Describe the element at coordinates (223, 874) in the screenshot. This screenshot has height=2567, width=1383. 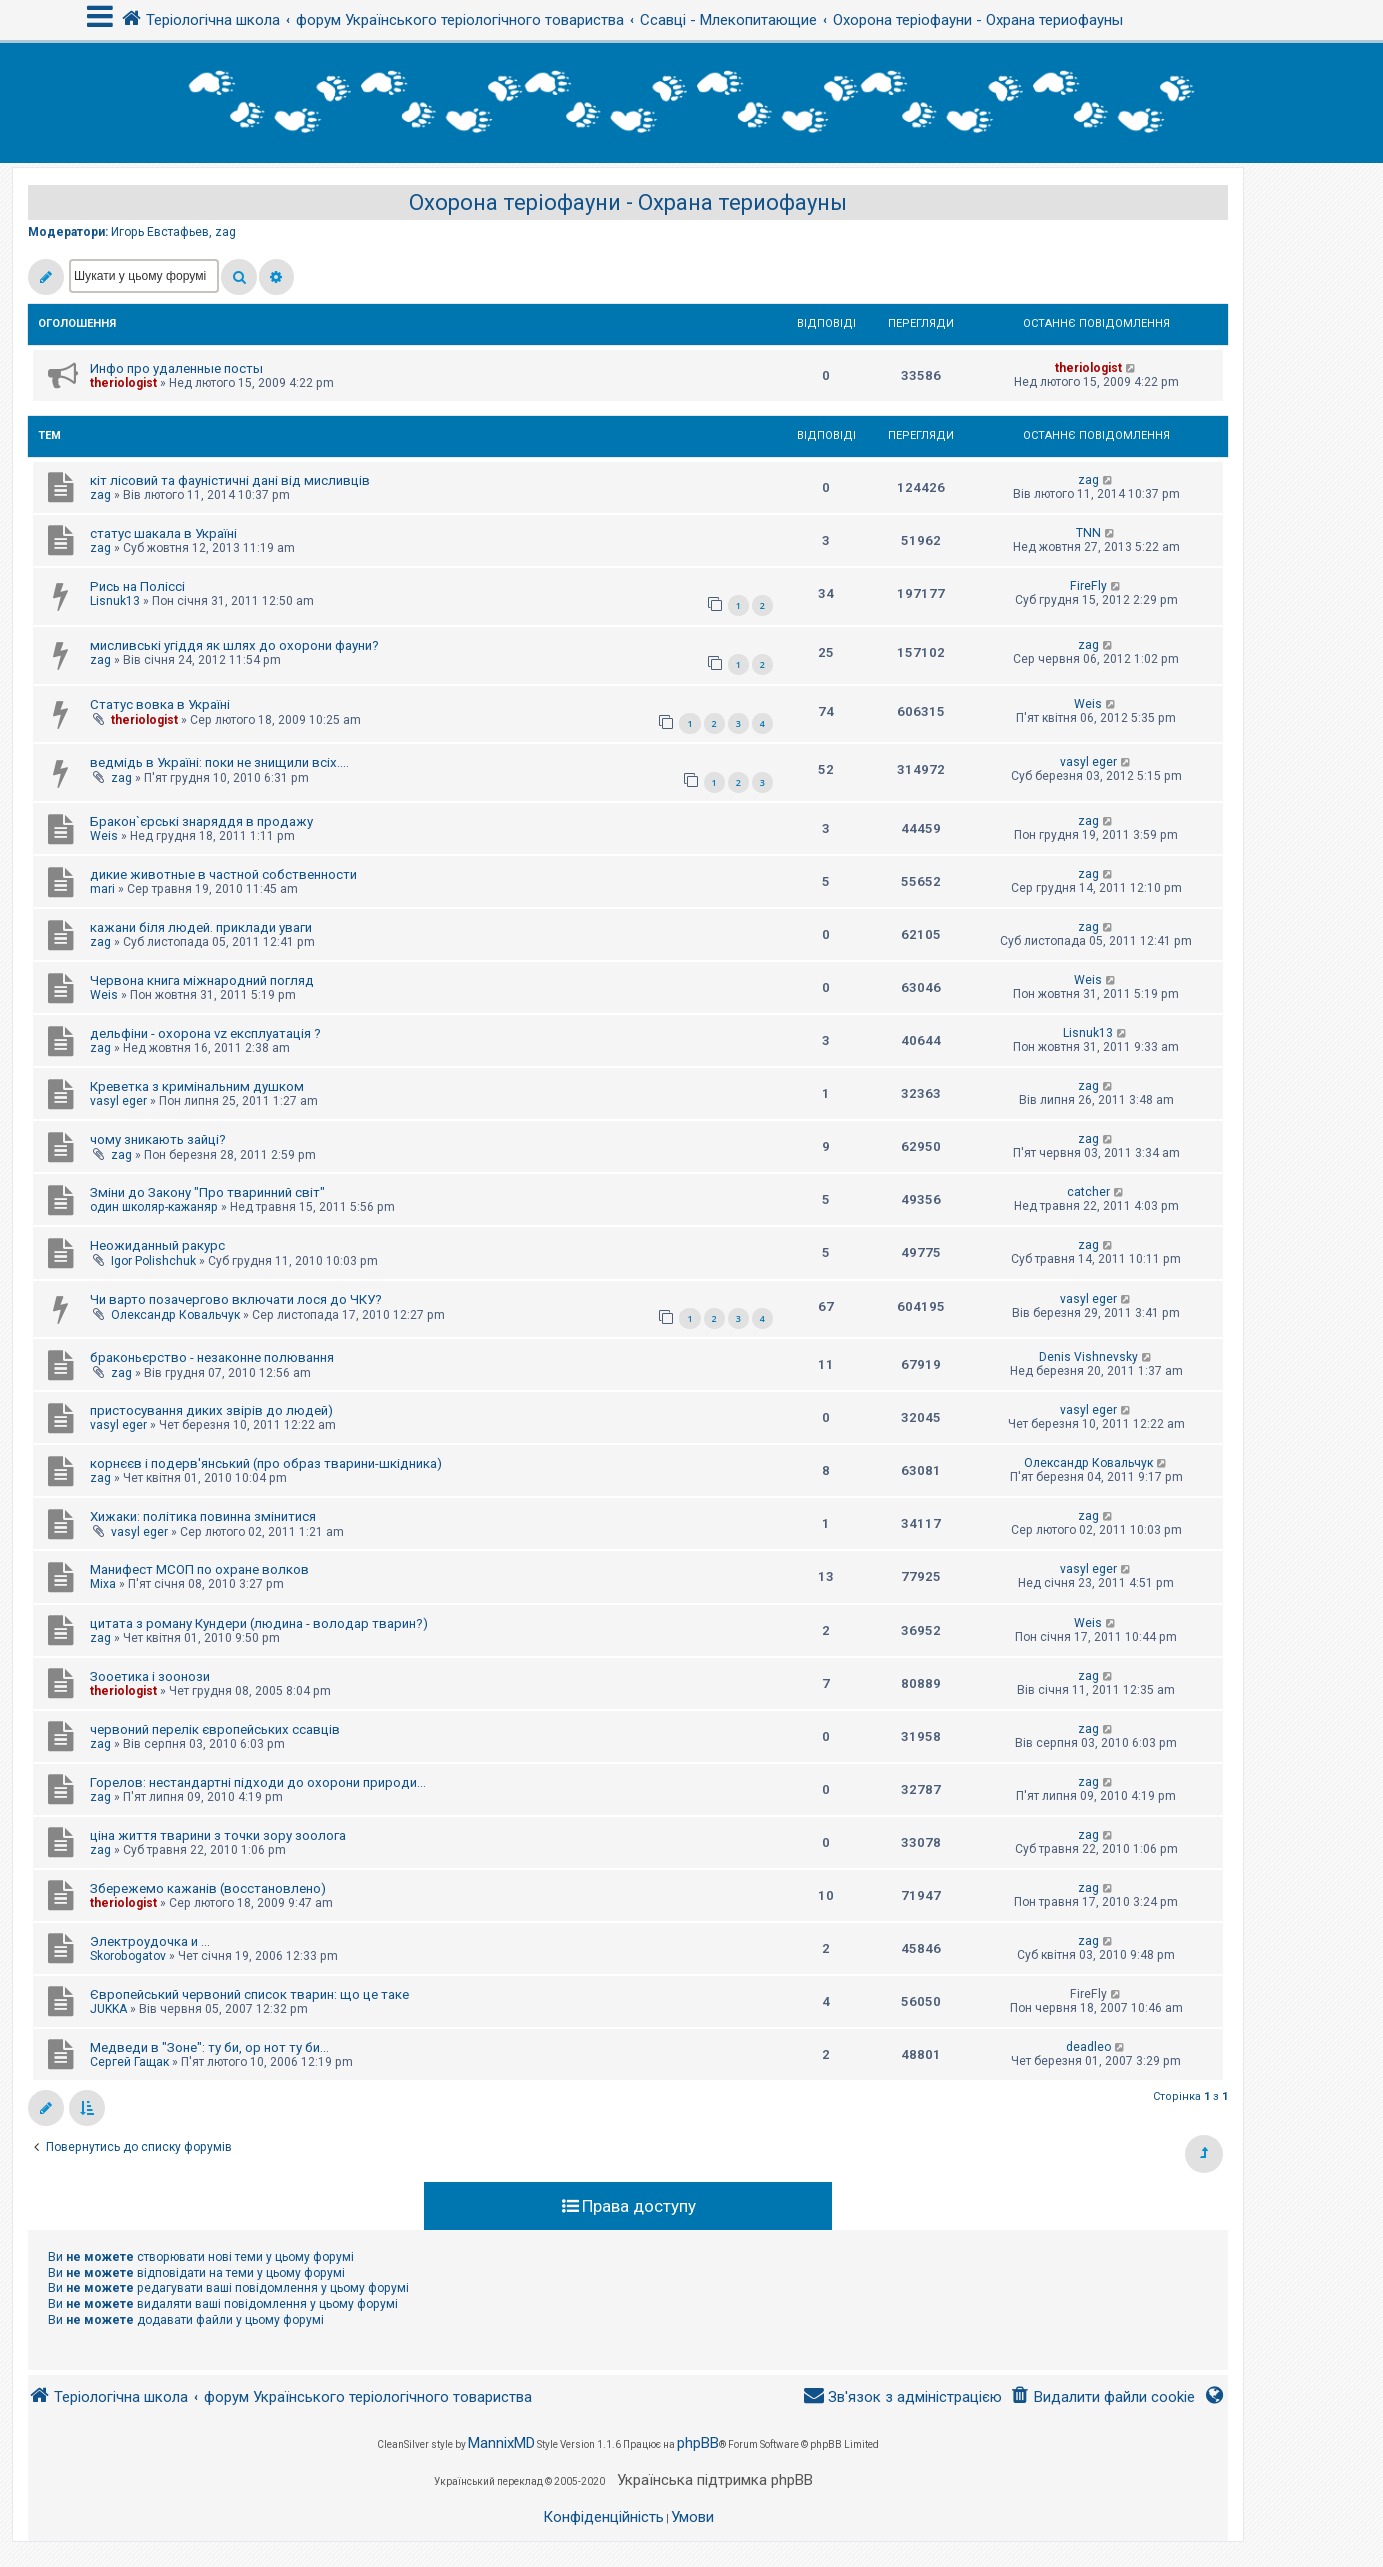
I see `дикие животные в частной собственности` at that location.